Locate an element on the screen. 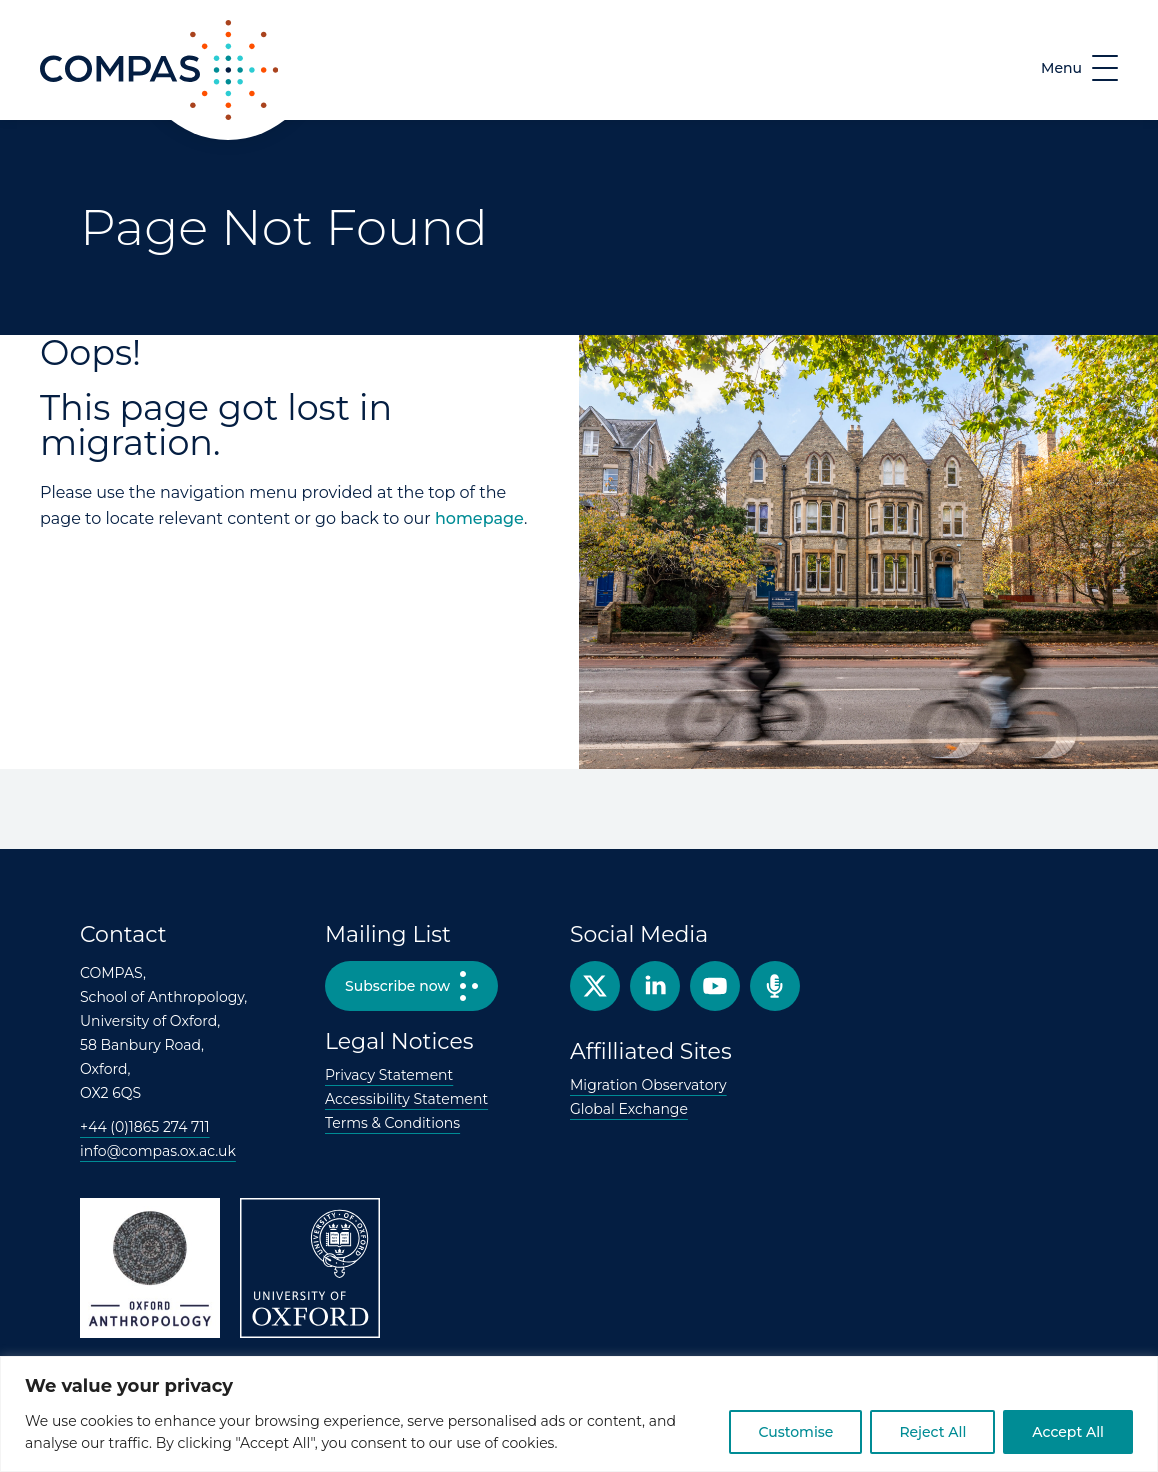  Migration Observatory is located at coordinates (648, 1085).